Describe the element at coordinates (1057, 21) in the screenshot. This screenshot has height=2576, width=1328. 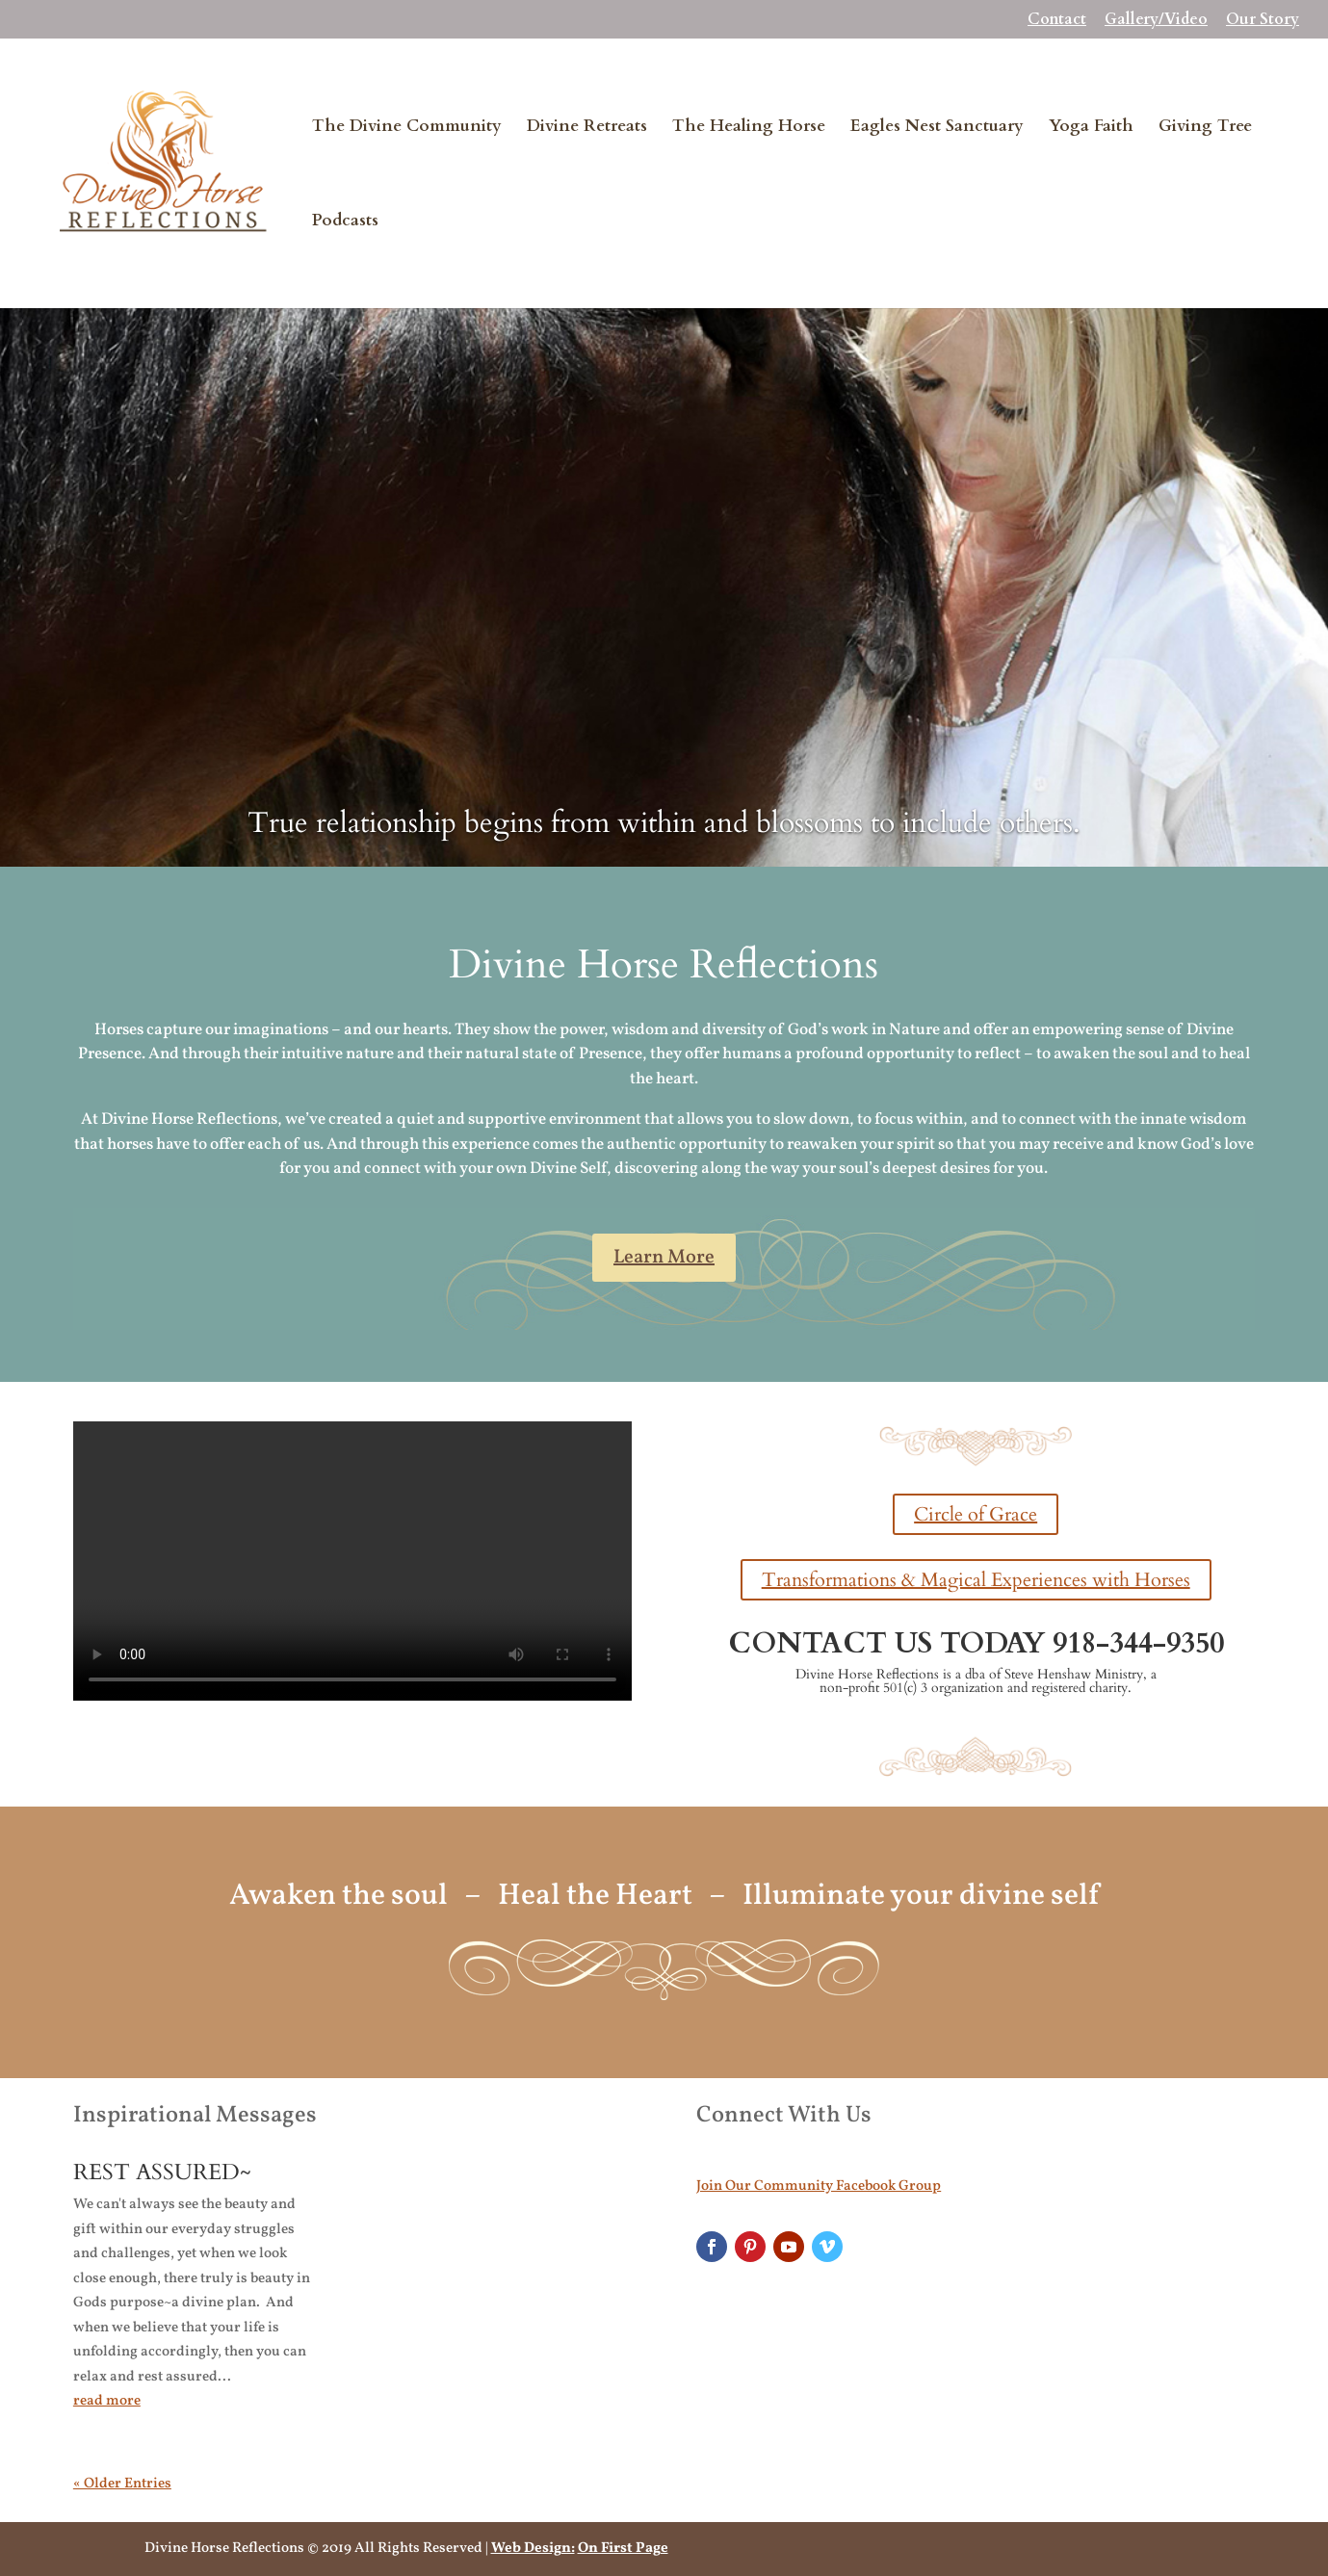
I see `Contact` at that location.